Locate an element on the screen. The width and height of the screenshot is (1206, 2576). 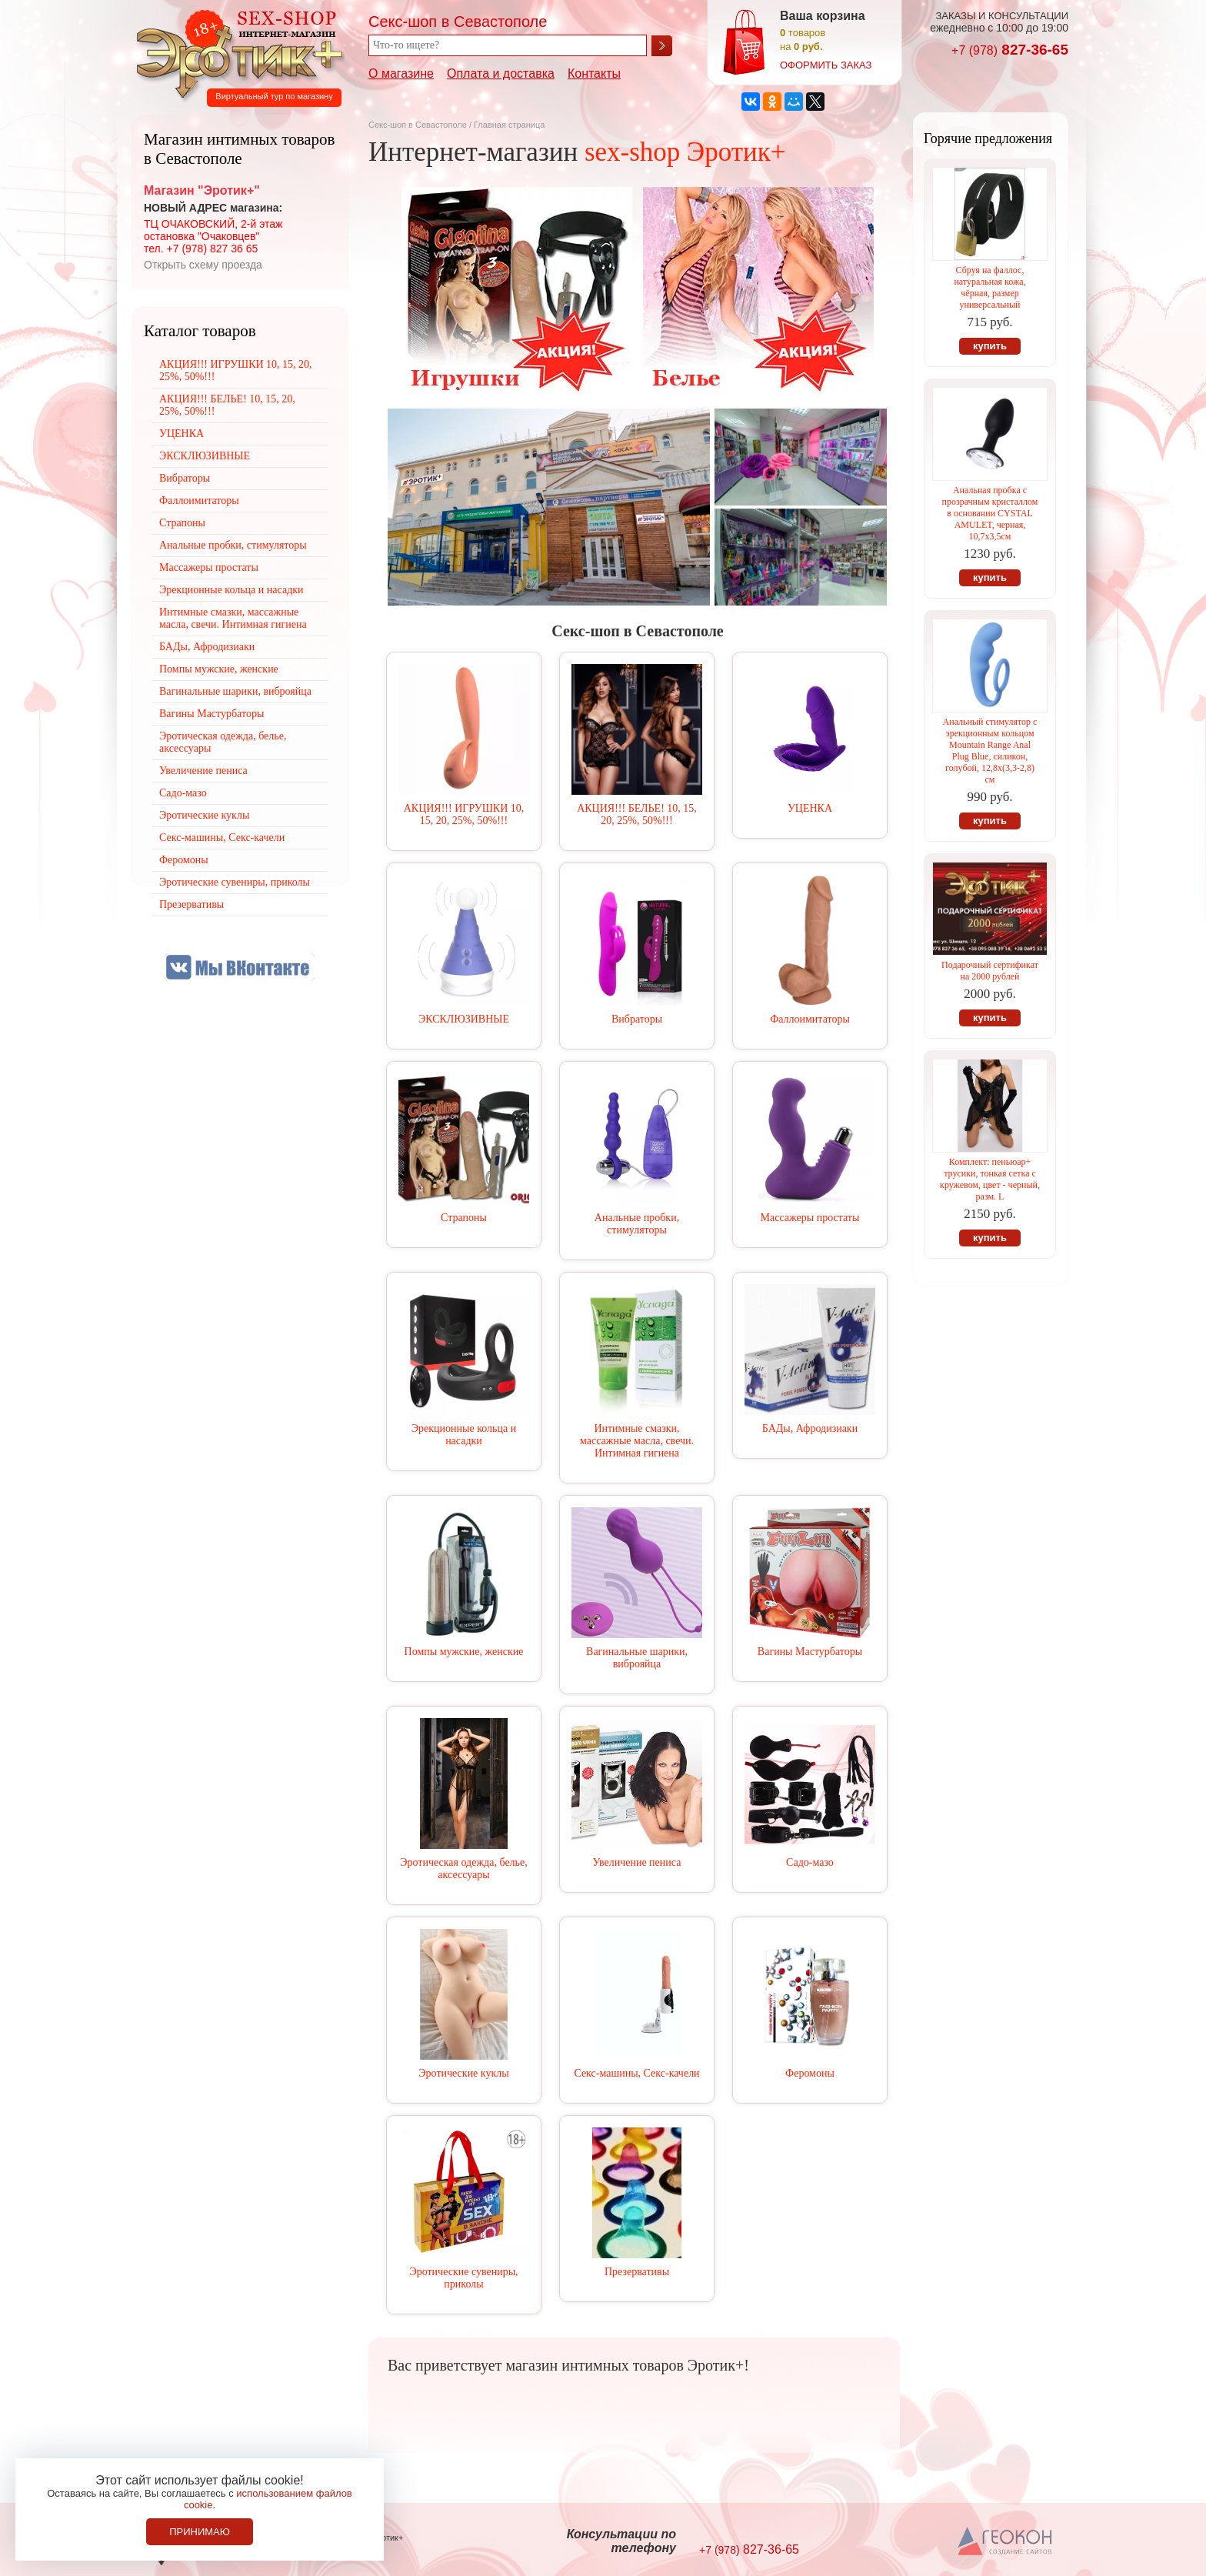
Создание сайтов в Севастополе is located at coordinates (1005, 2542).